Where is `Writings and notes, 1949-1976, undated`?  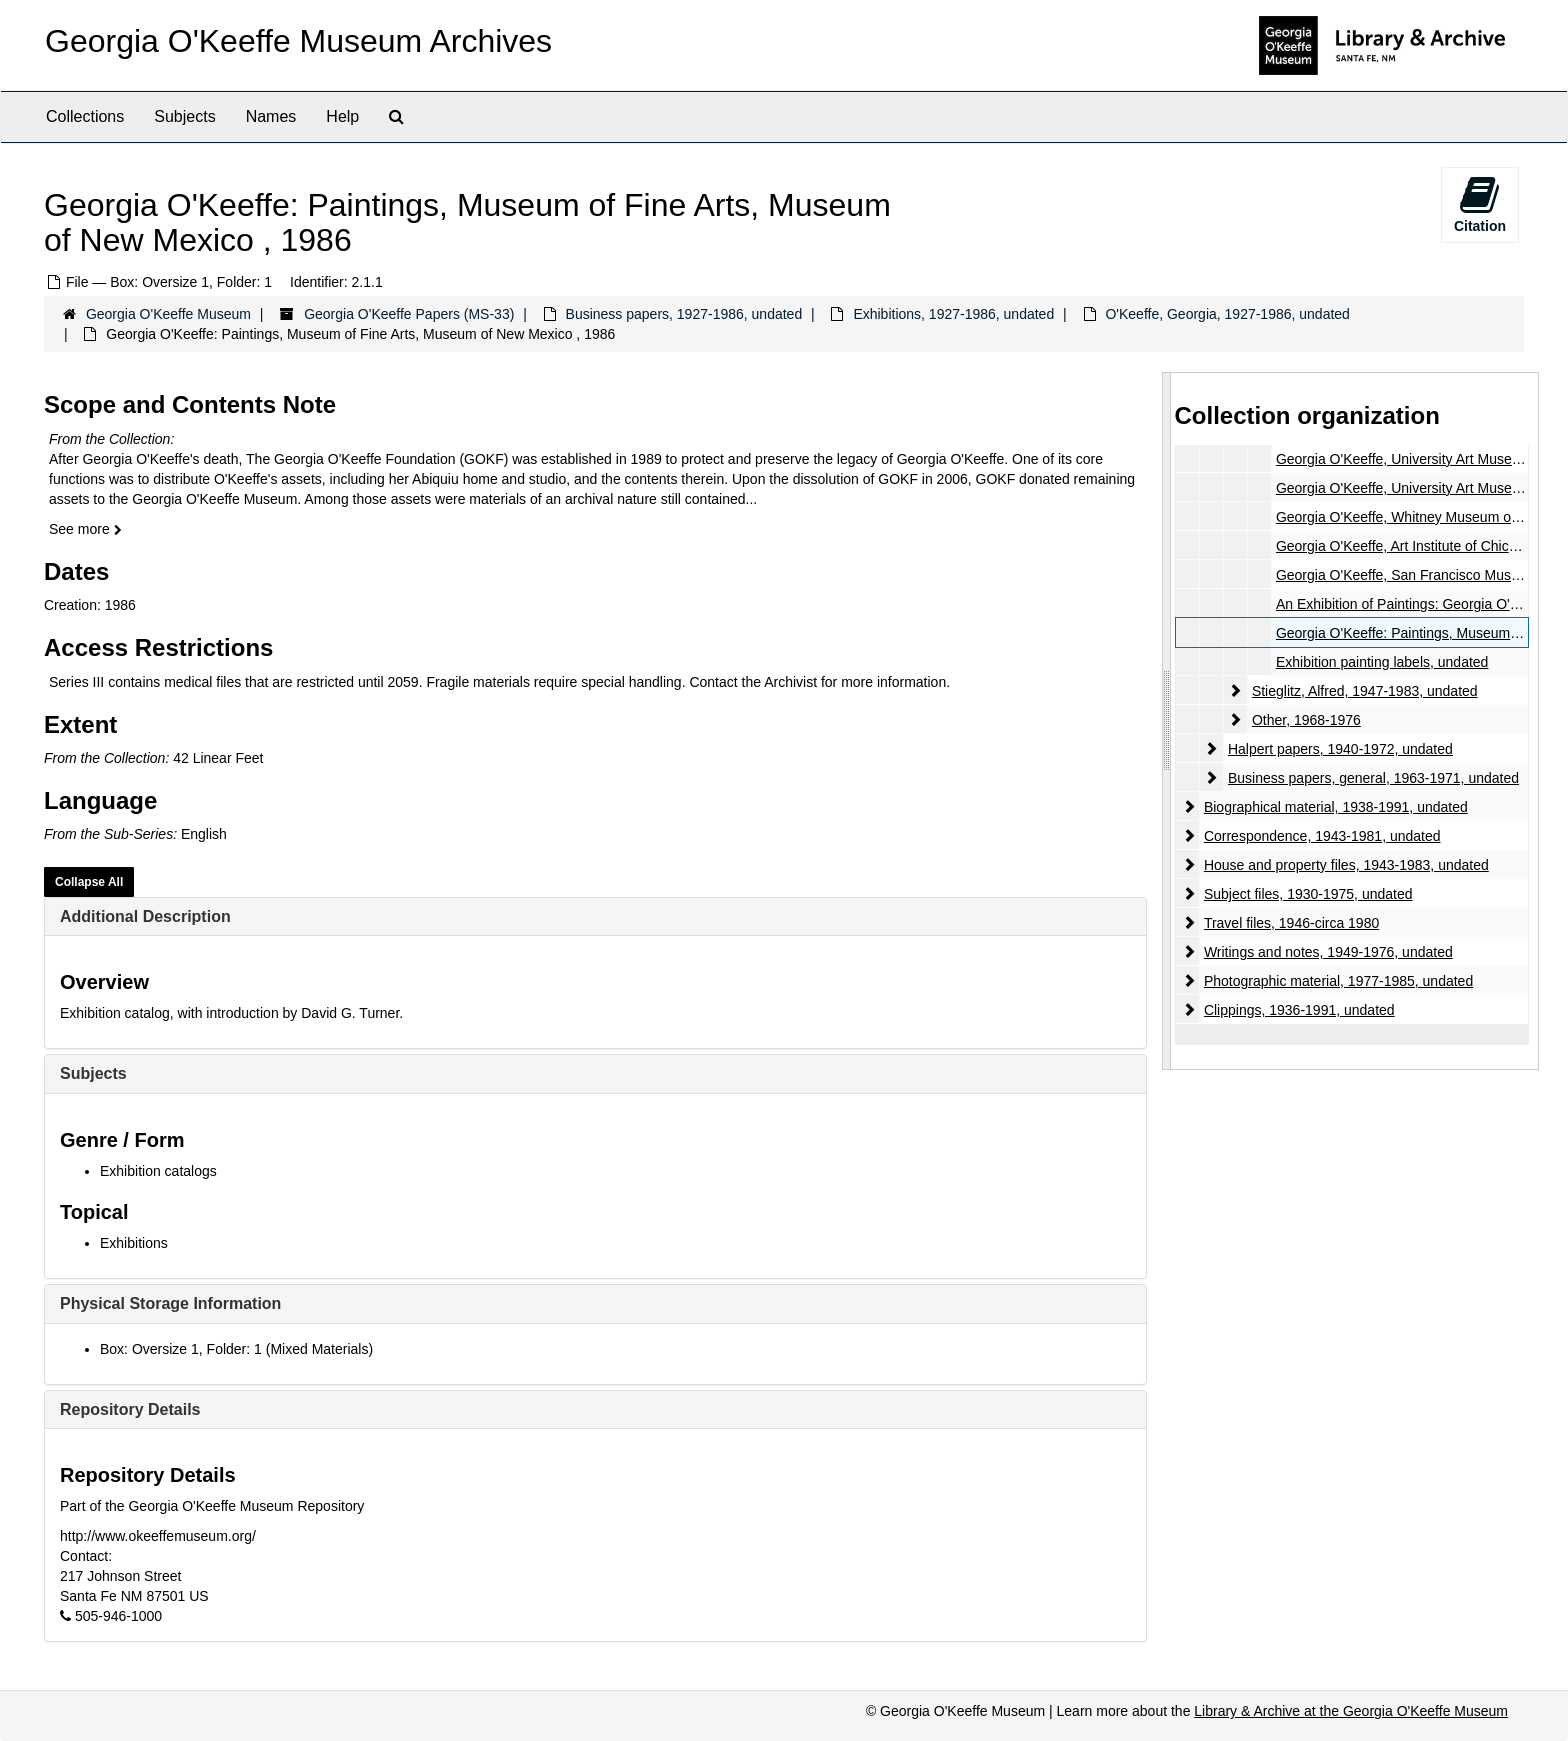
Writings and notes, 1949-1976, undated is located at coordinates (1327, 952).